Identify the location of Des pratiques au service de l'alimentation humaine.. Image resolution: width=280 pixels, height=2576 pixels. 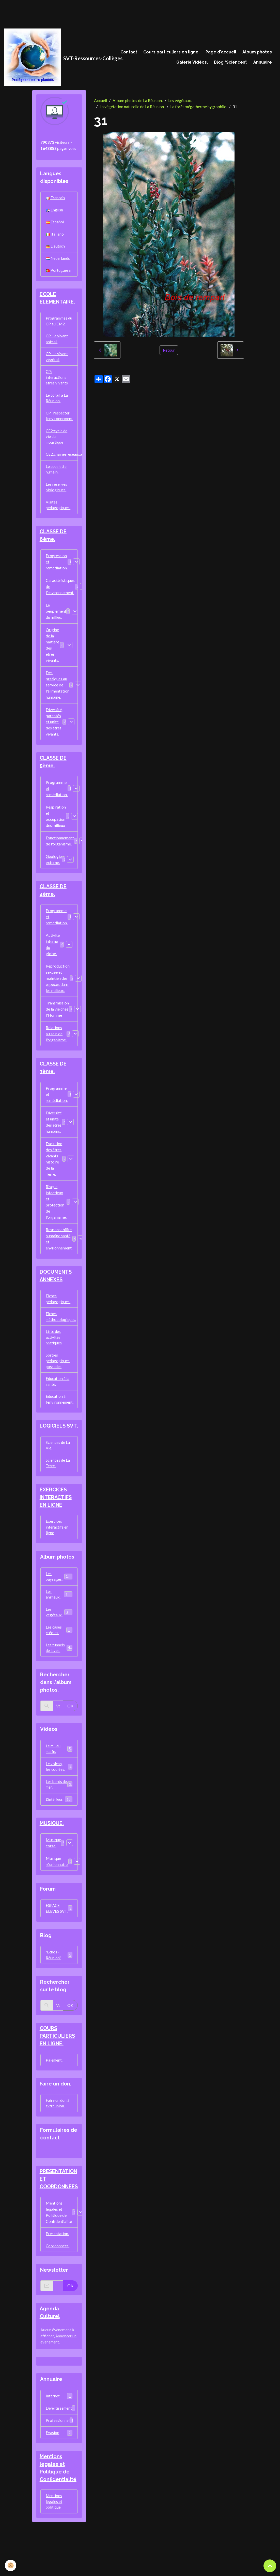
(57, 697).